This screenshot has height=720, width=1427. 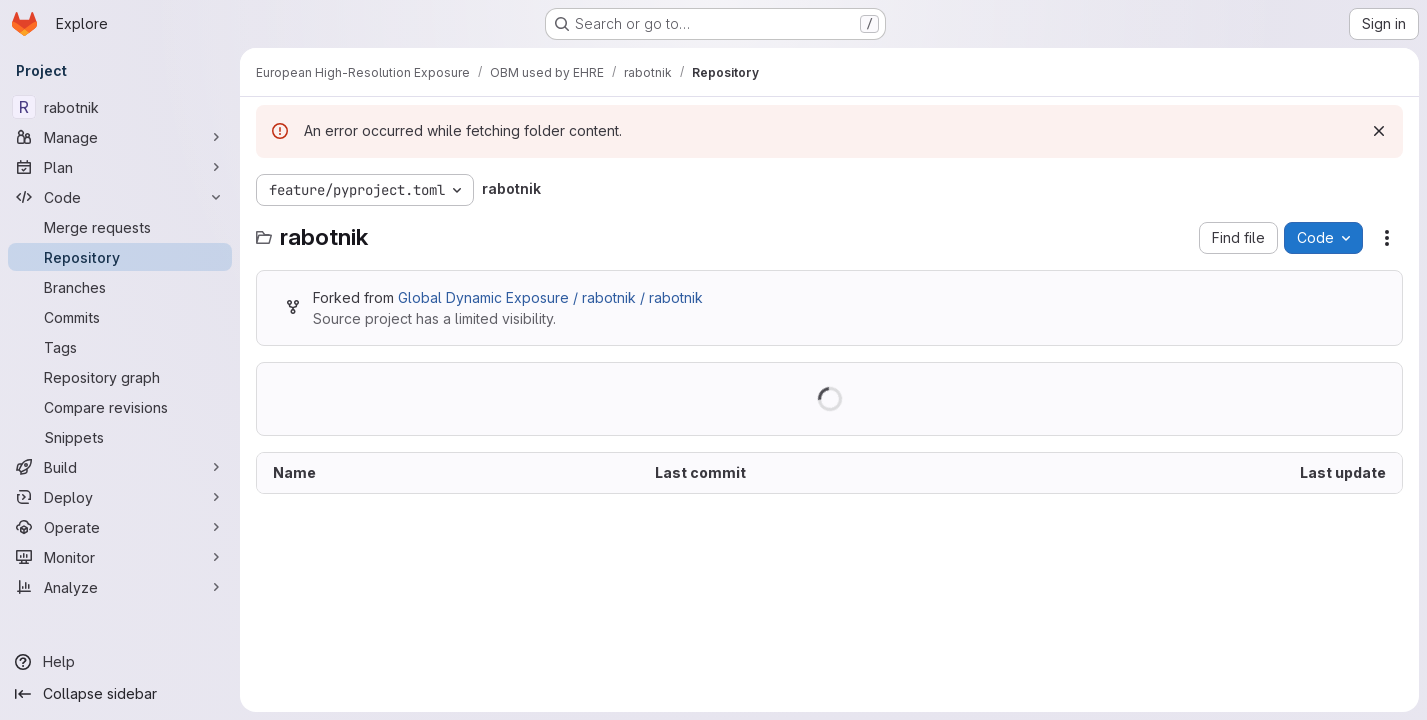 What do you see at coordinates (120, 257) in the screenshot?
I see `[Repository]` at bounding box center [120, 257].